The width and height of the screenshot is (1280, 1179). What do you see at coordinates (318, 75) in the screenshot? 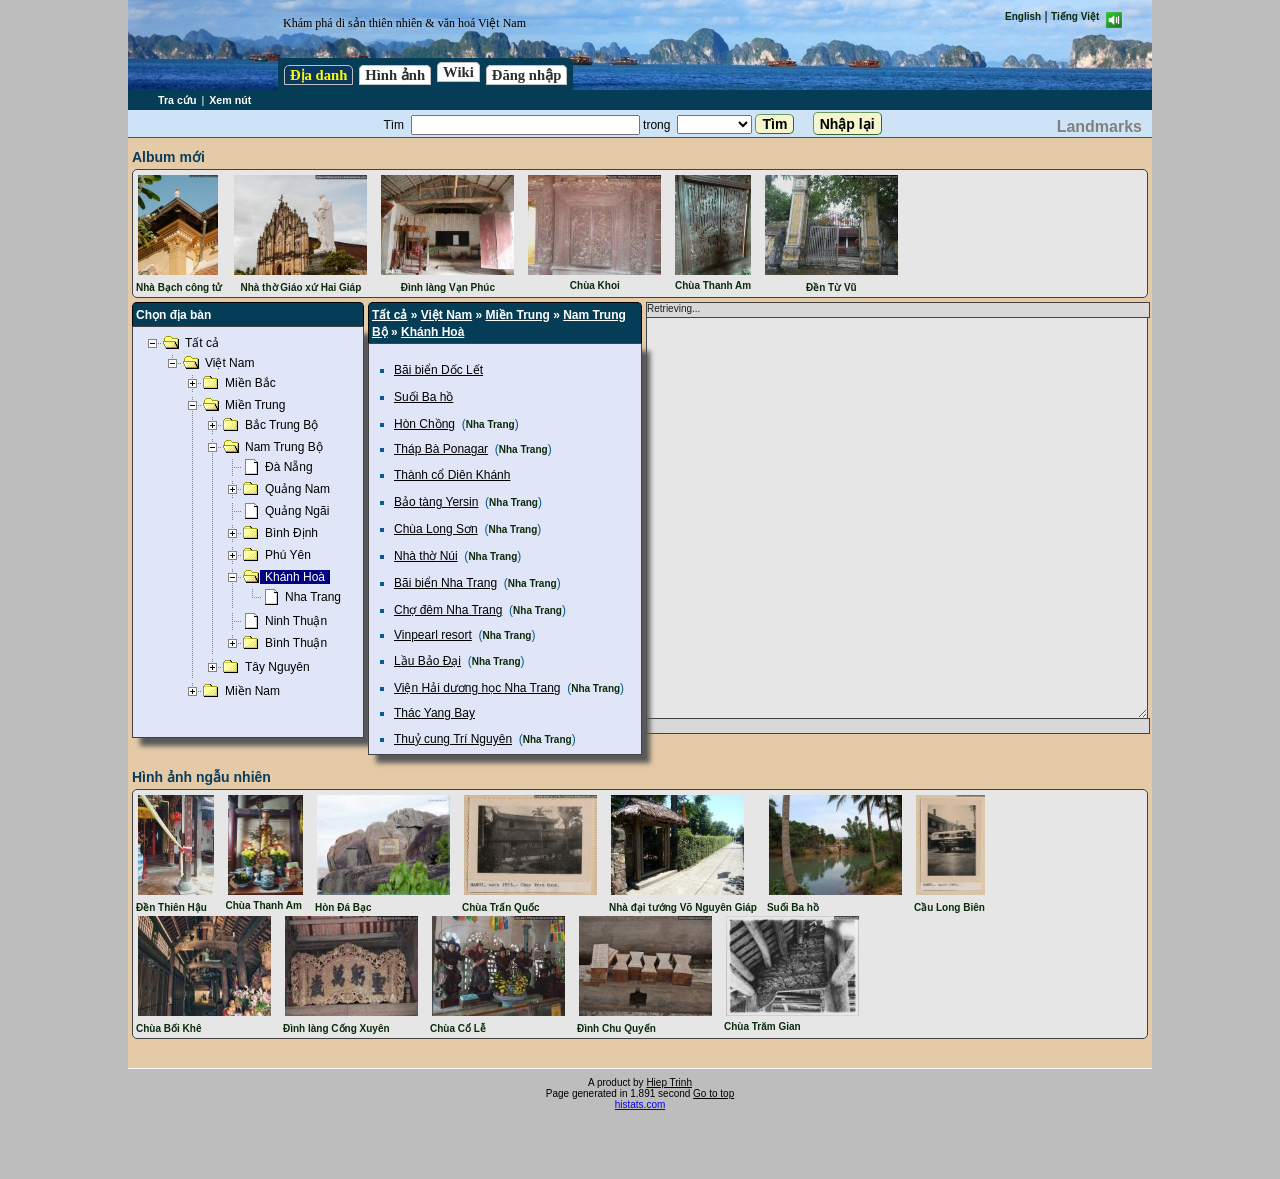
I see `Địa danh` at bounding box center [318, 75].